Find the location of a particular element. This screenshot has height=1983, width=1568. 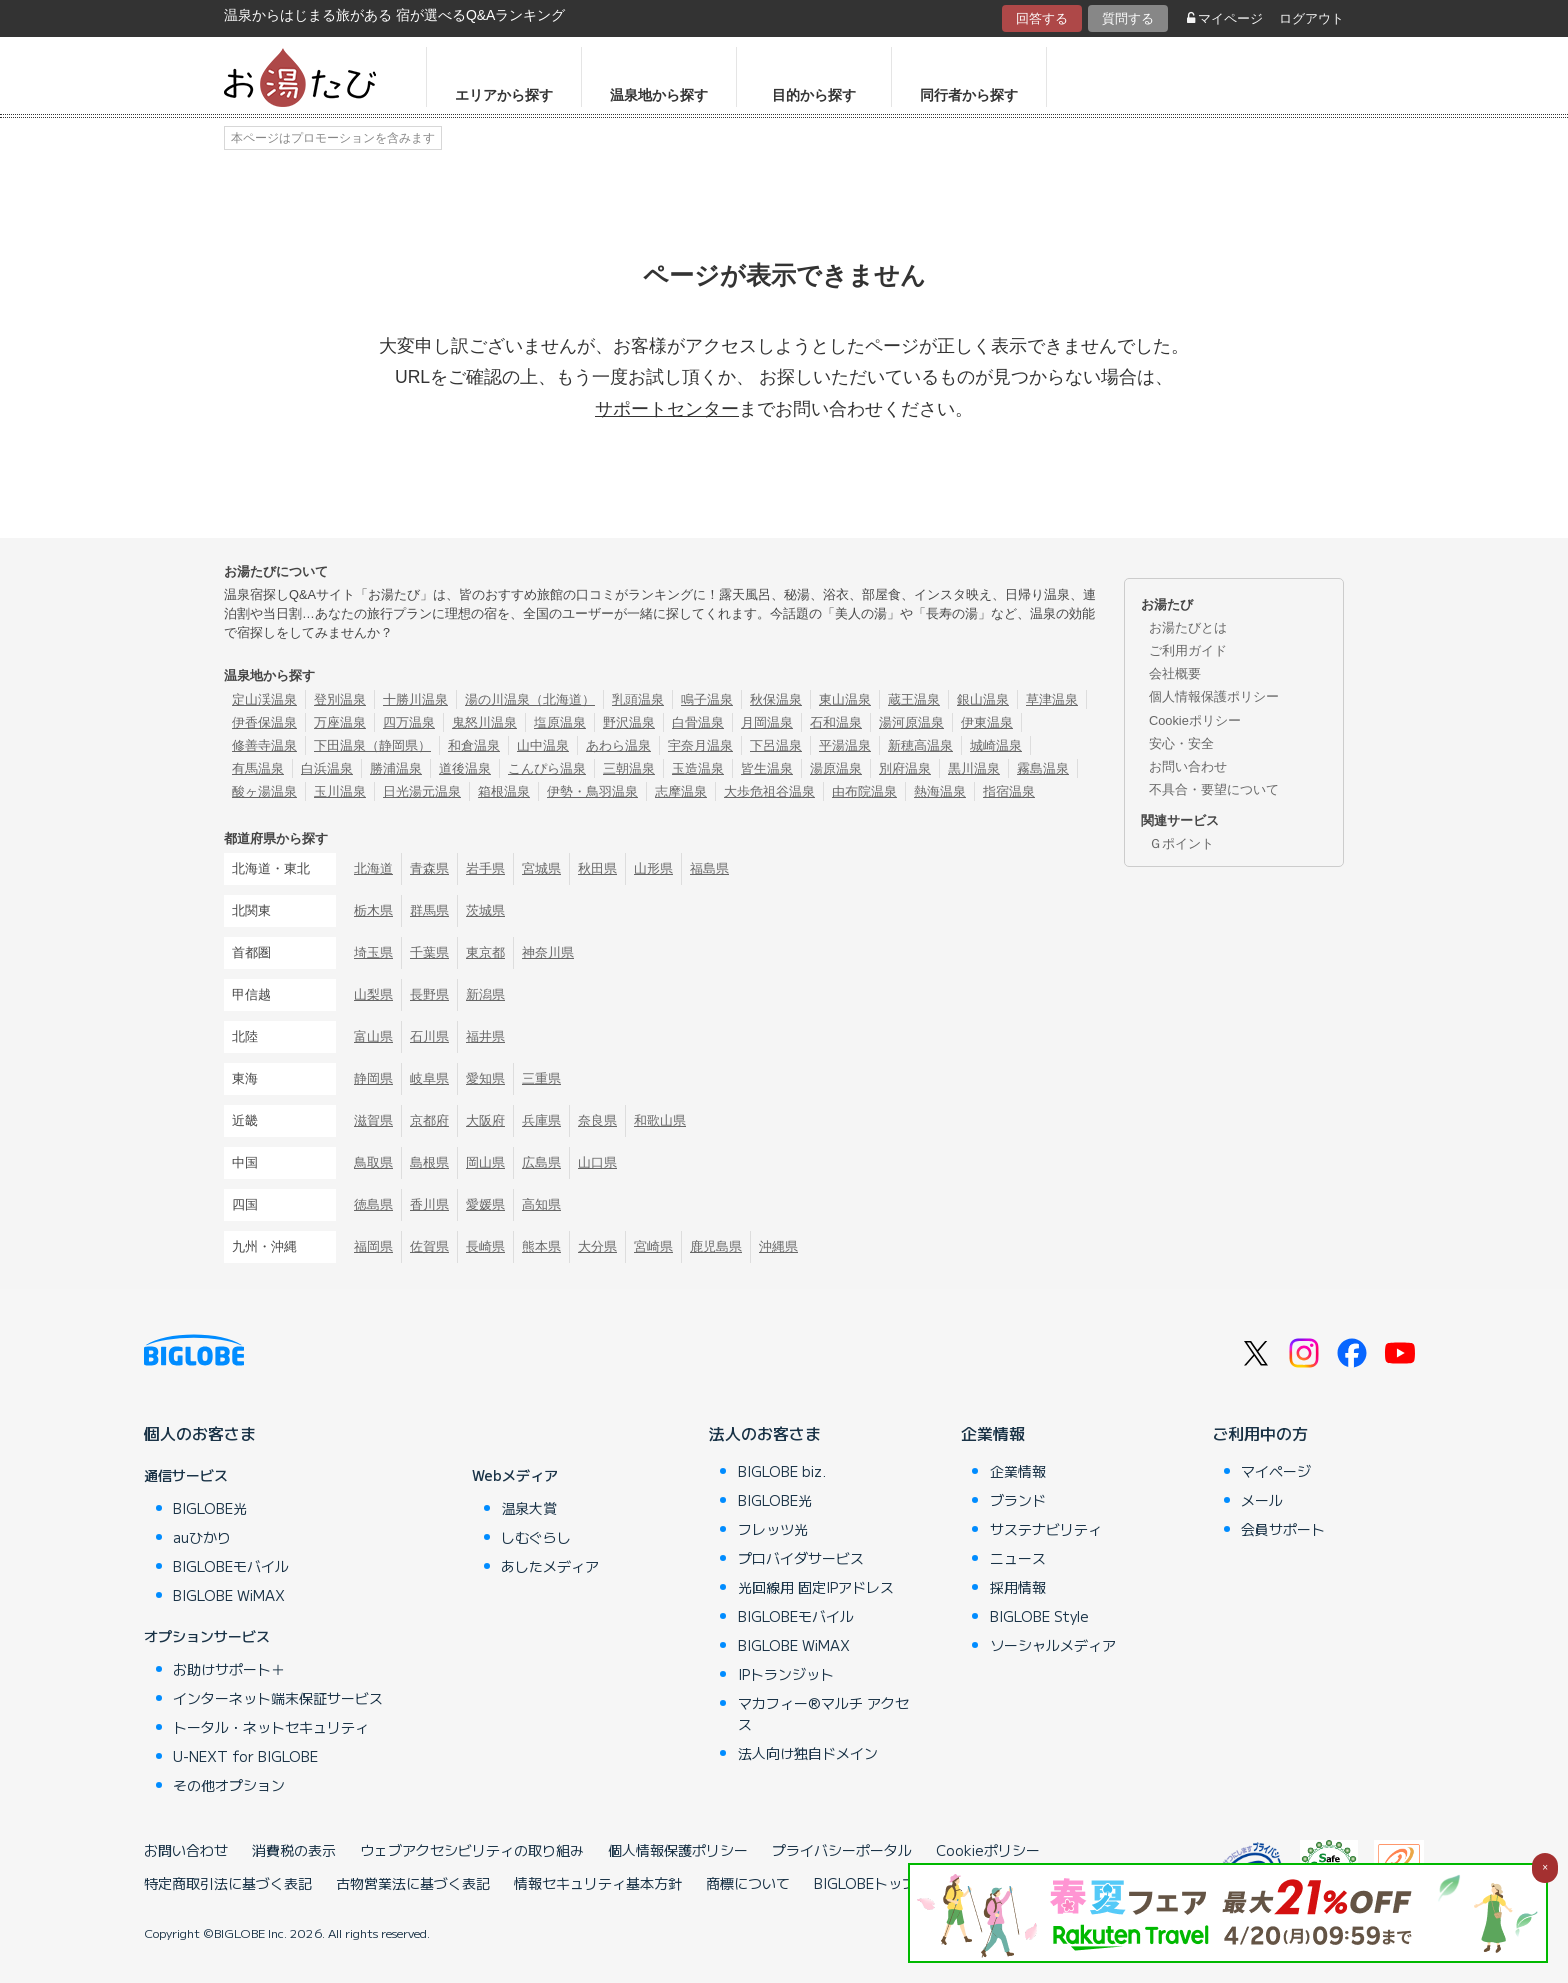

平湯温泉 is located at coordinates (845, 745).